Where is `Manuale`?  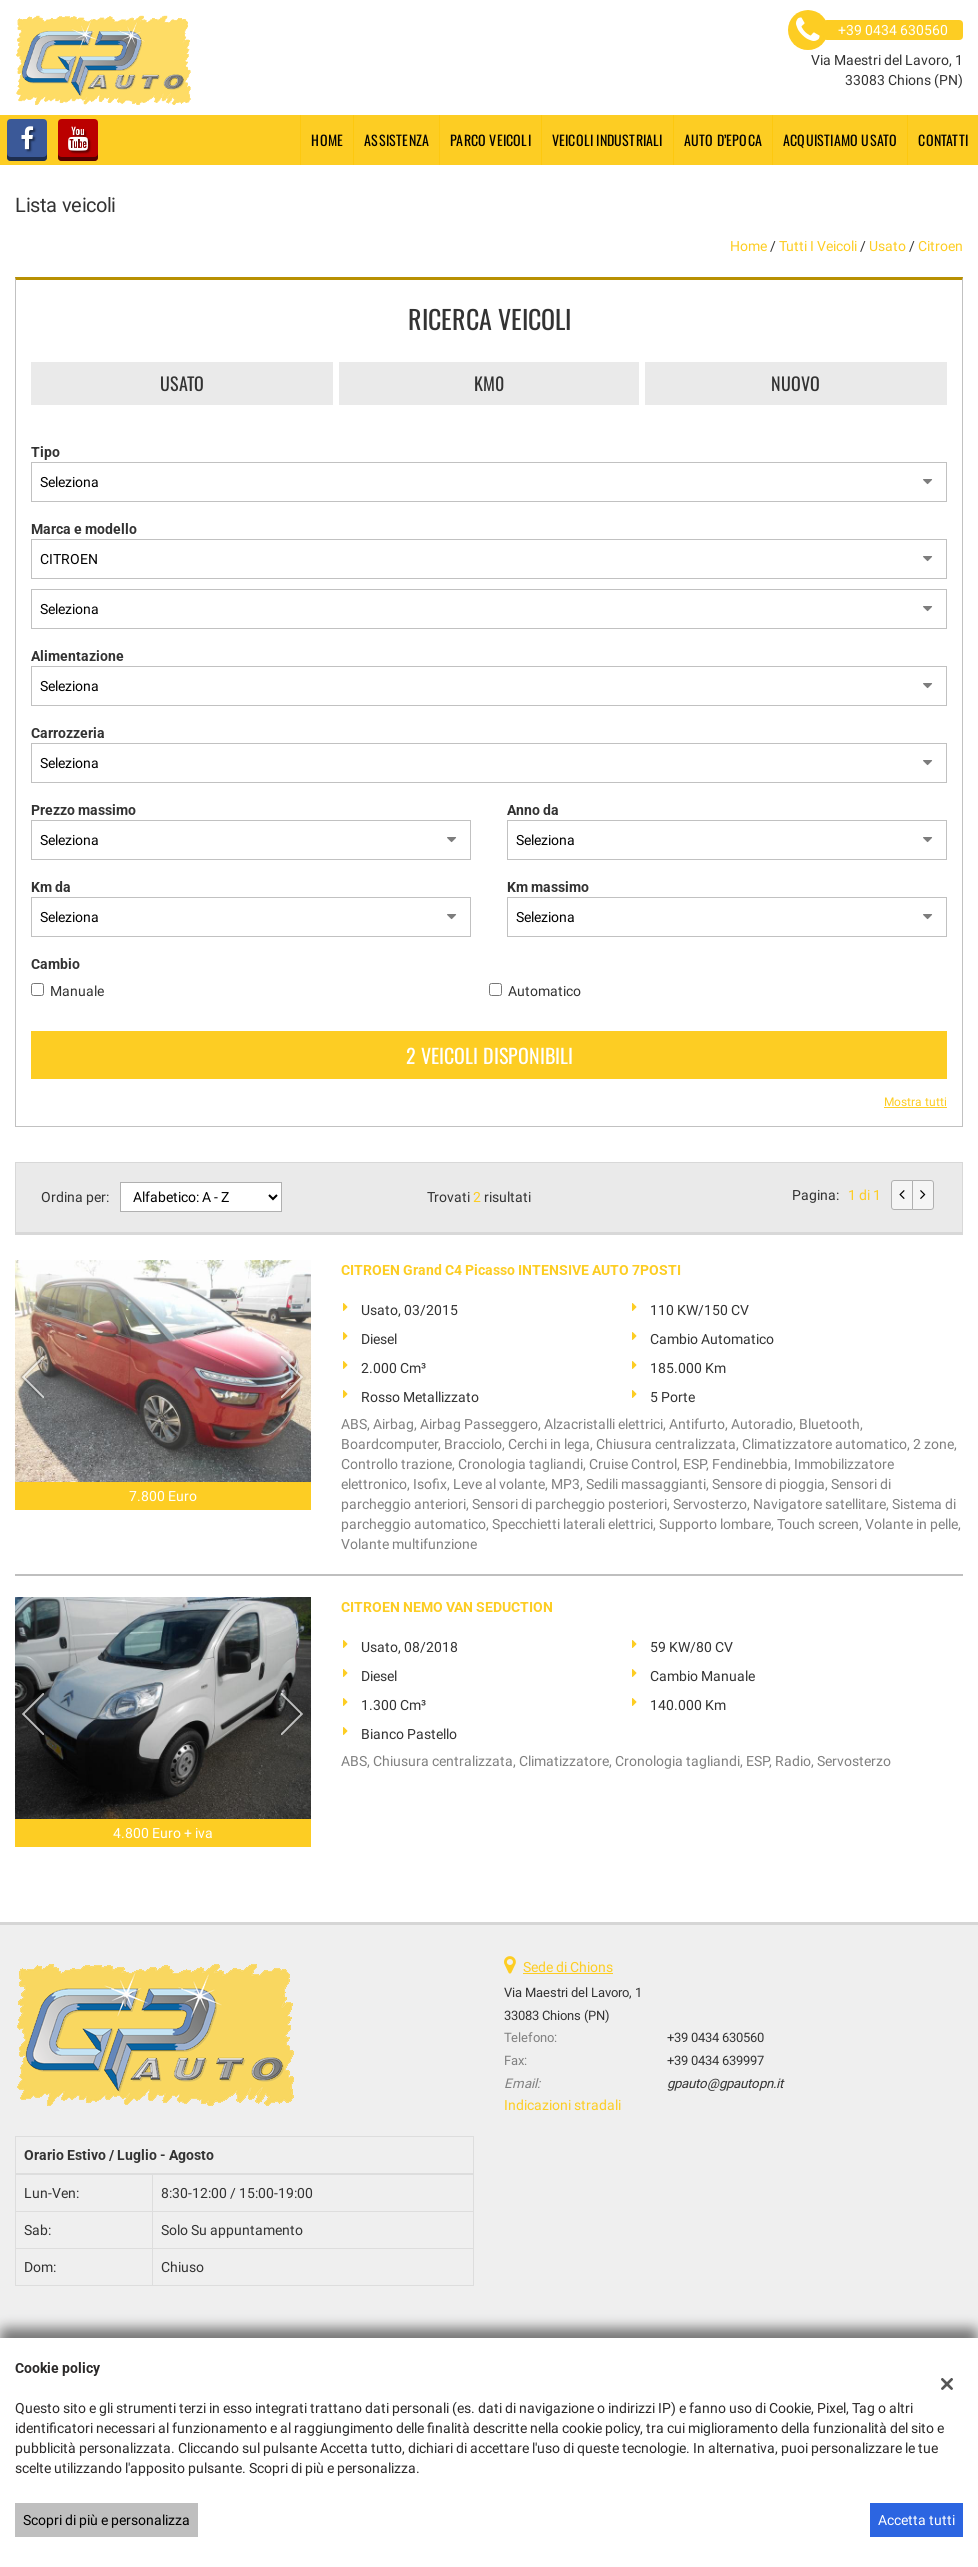 Manuale is located at coordinates (77, 991).